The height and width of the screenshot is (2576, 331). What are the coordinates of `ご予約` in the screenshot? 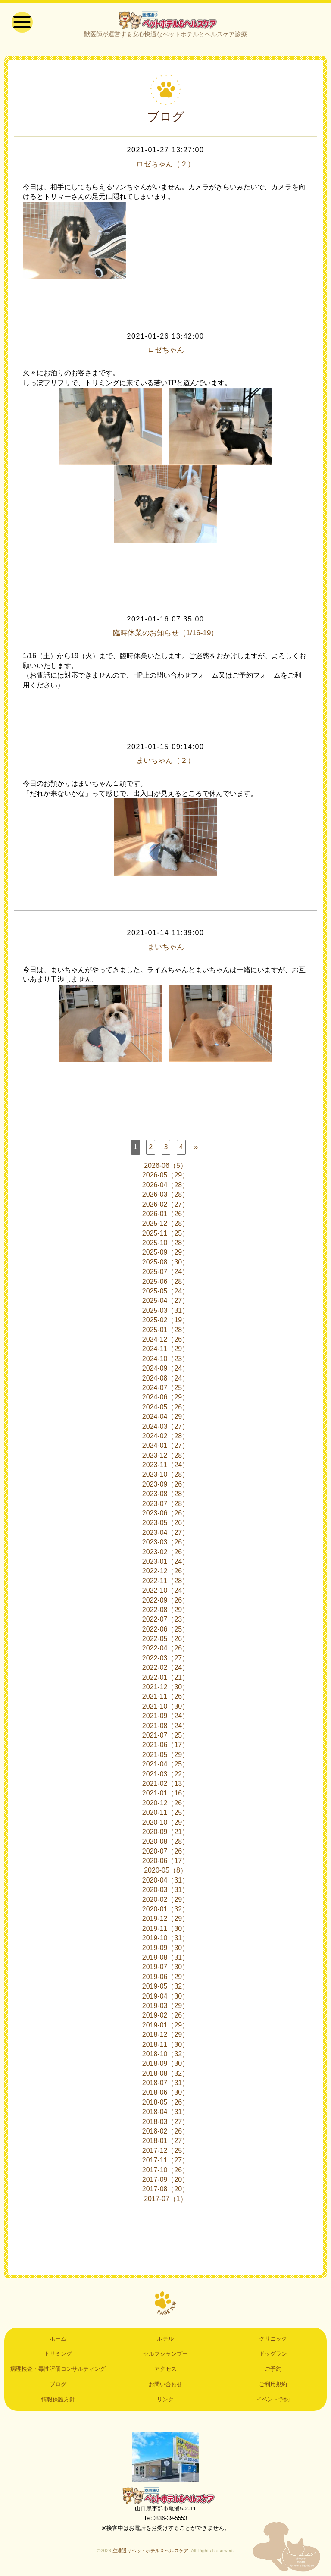 It's located at (273, 2372).